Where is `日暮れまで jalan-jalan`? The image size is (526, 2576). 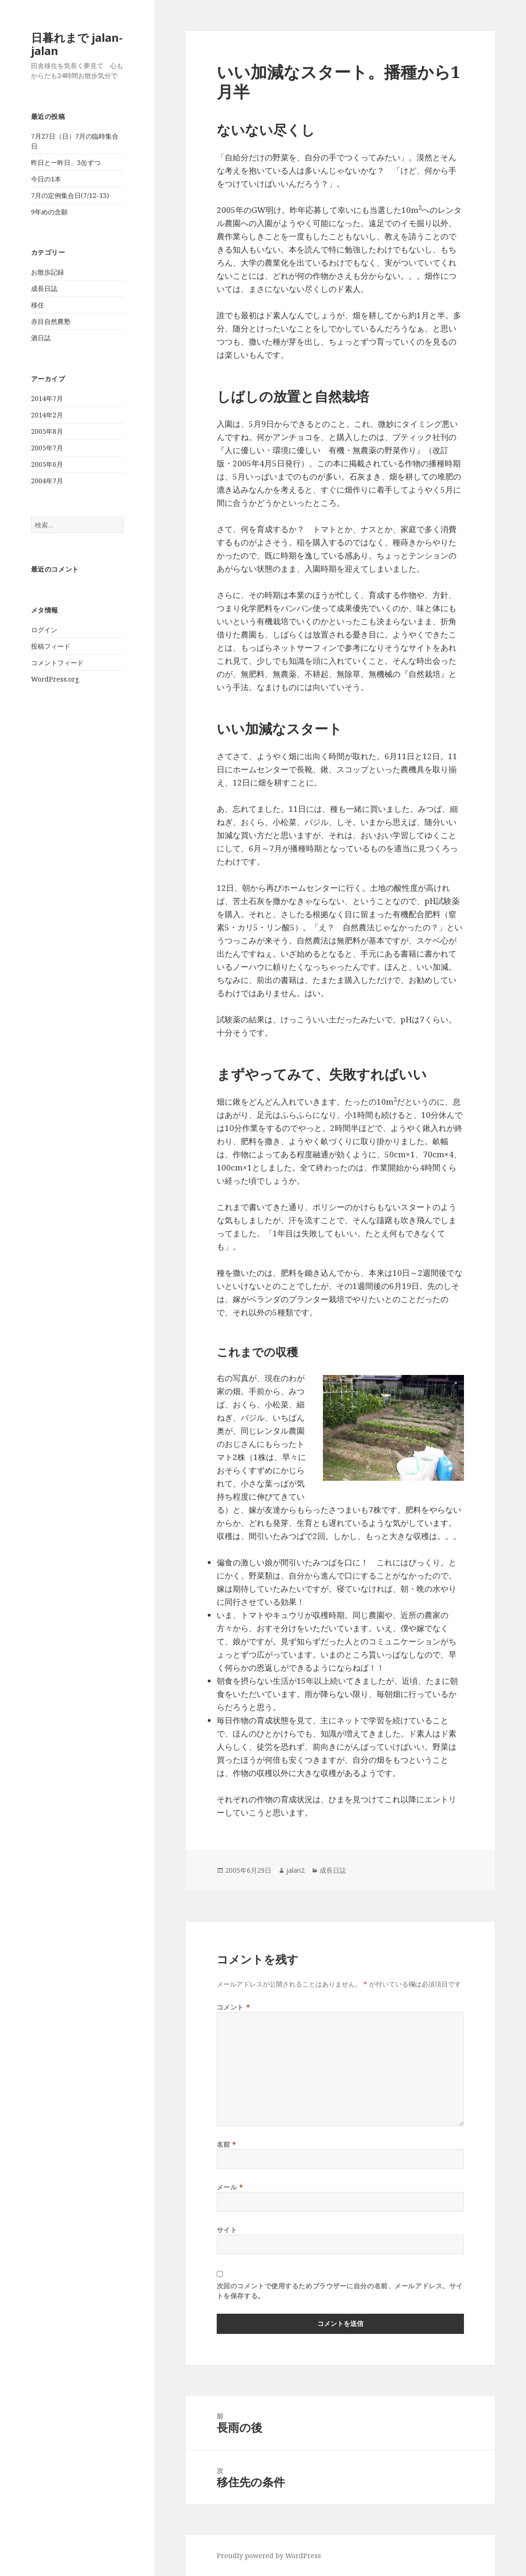
日暮れまで jalan-jalan is located at coordinates (77, 44).